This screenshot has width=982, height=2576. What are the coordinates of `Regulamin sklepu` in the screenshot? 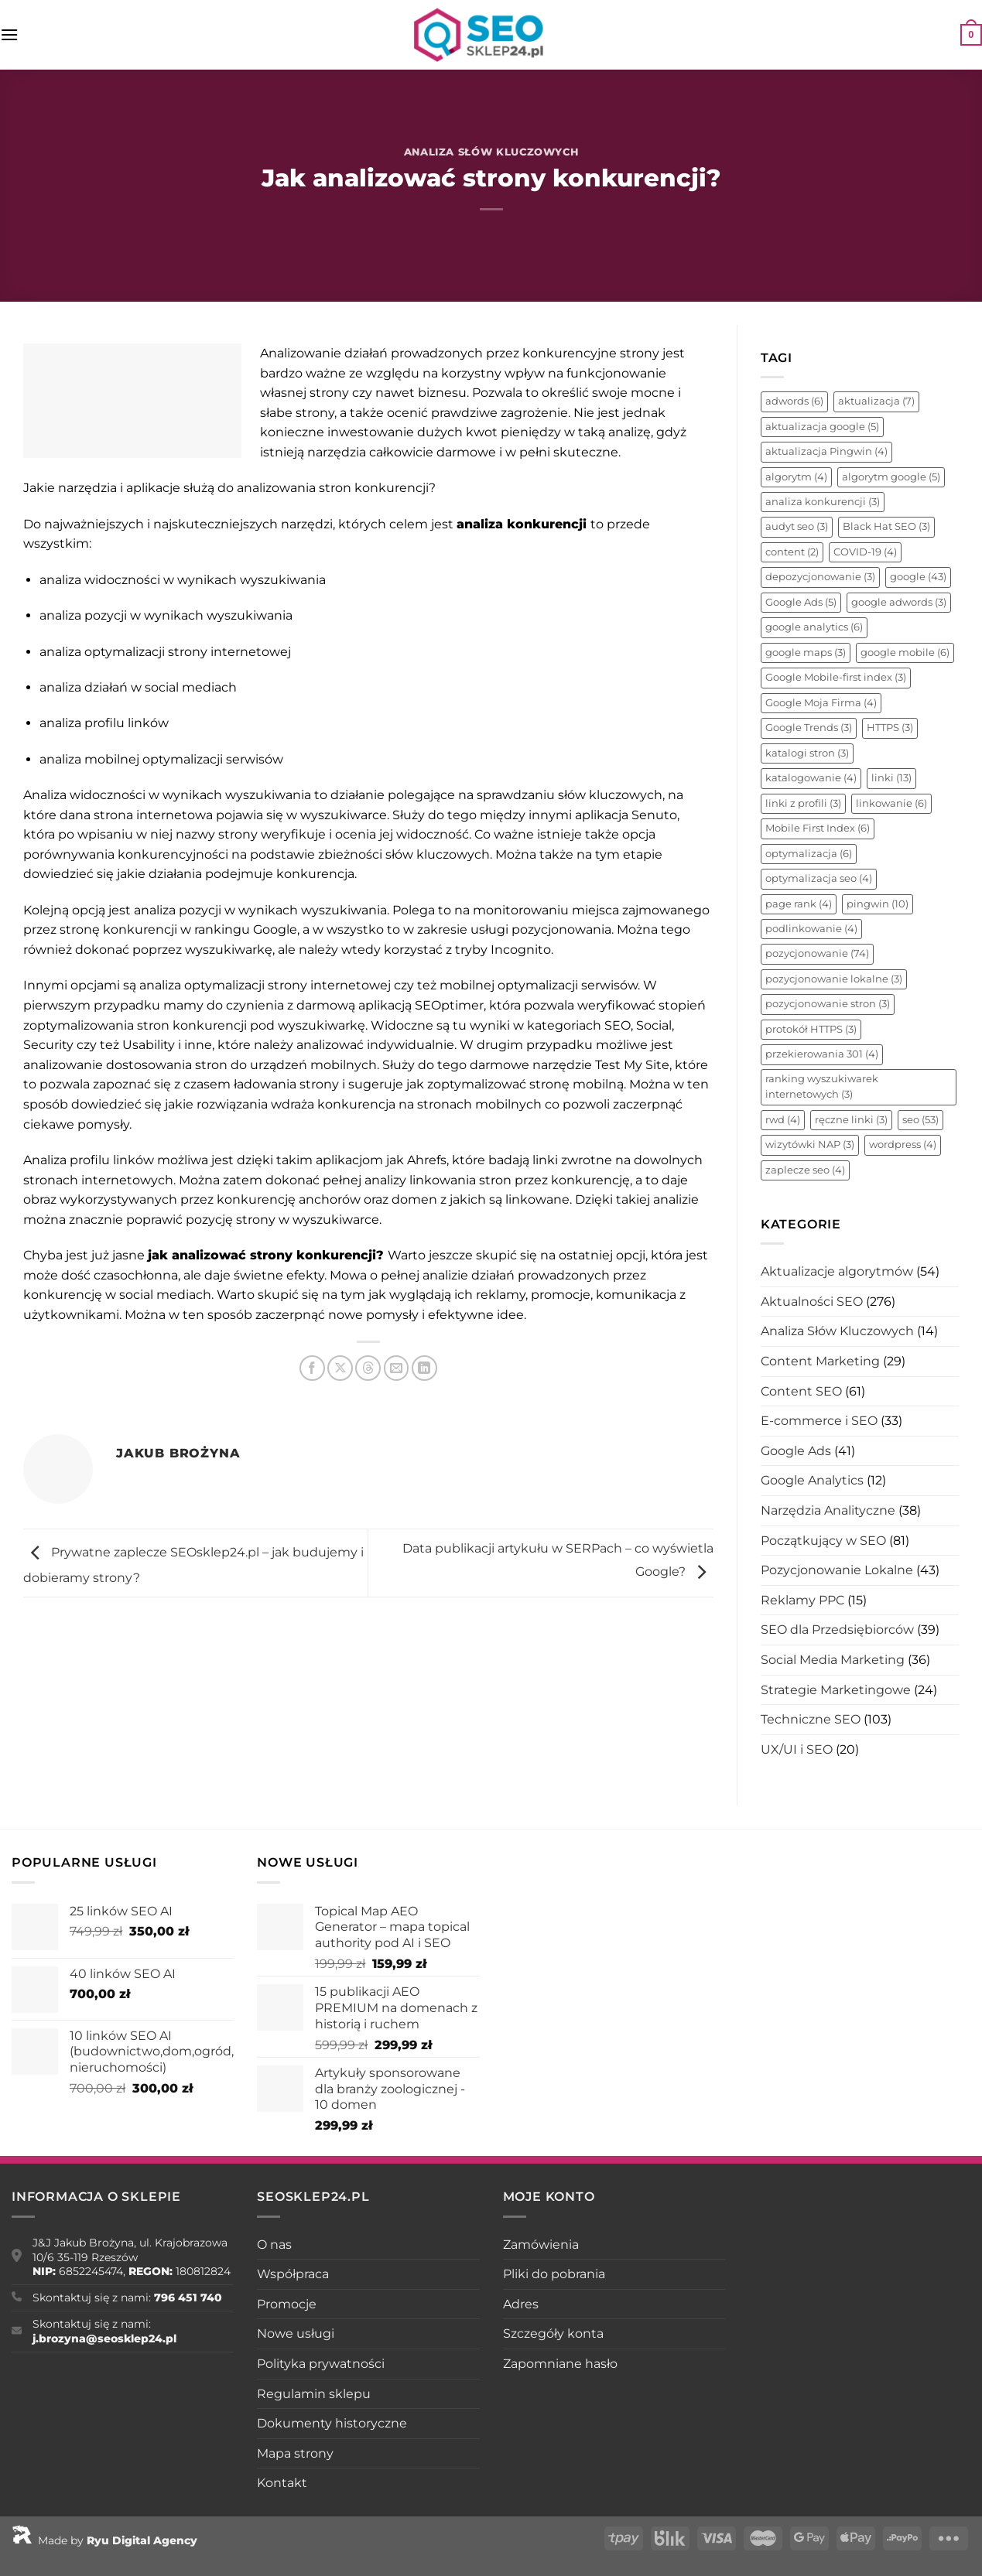 It's located at (314, 2393).